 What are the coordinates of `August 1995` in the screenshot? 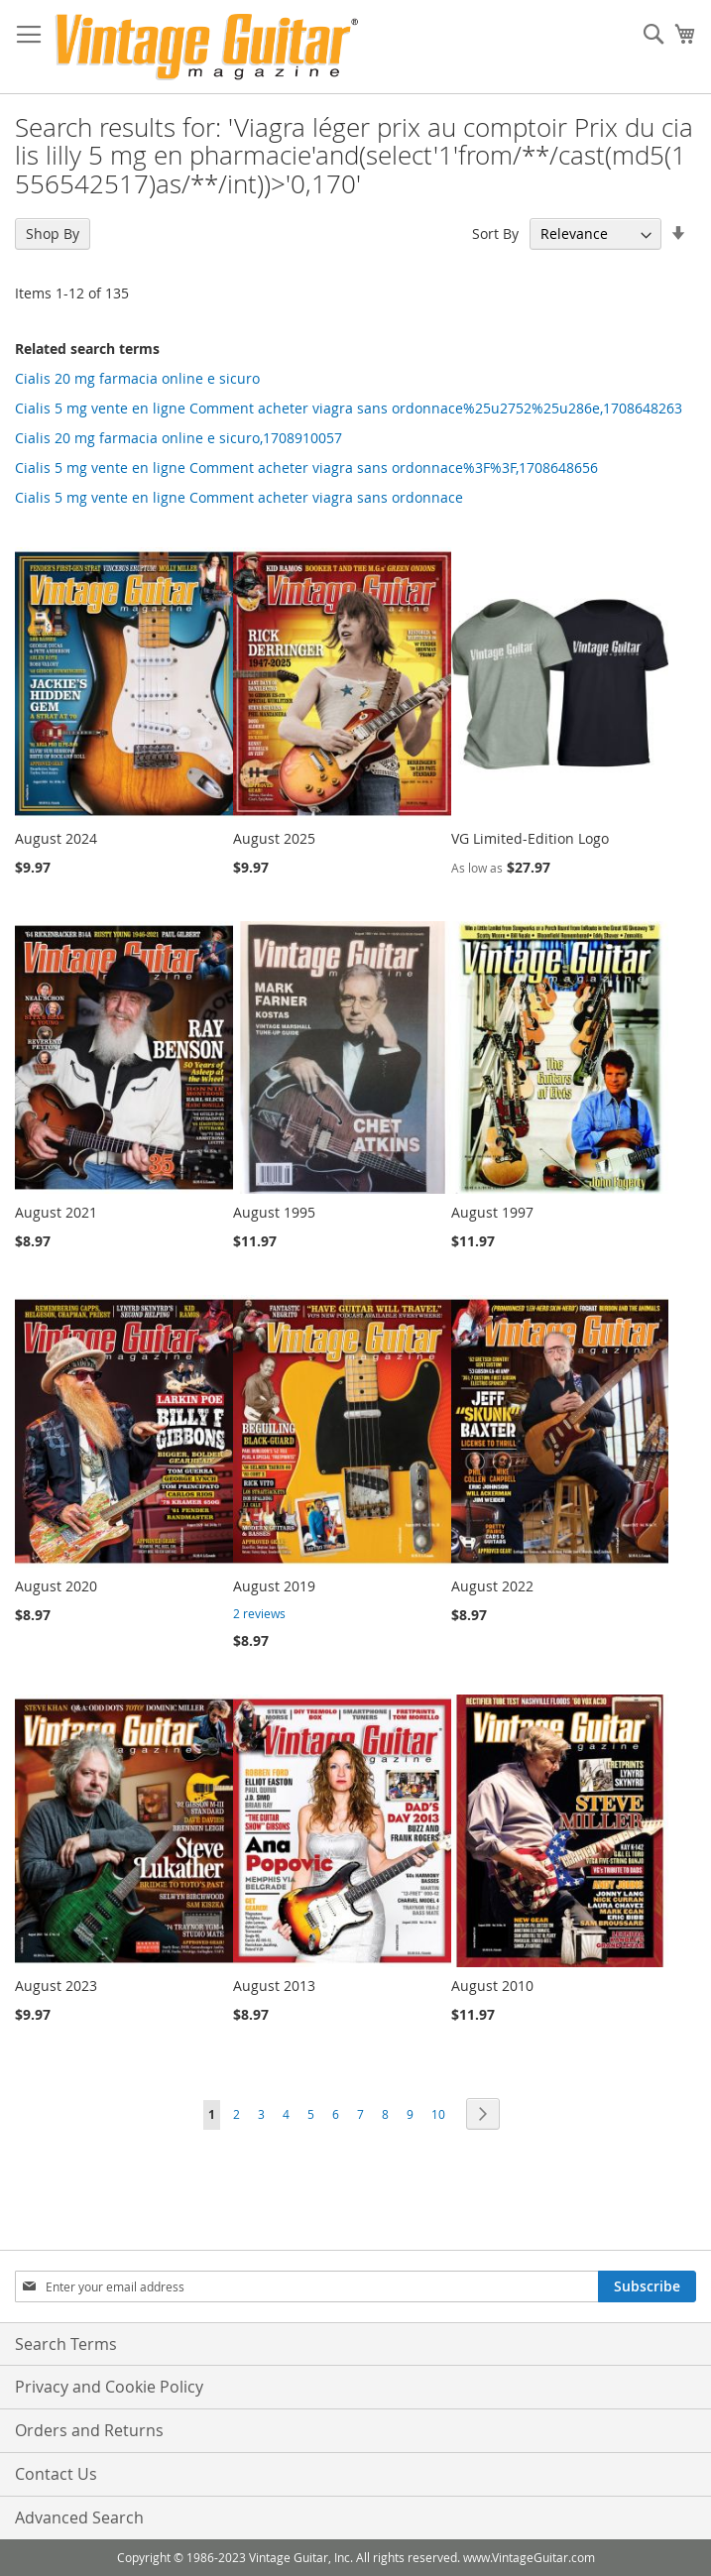 It's located at (274, 1212).